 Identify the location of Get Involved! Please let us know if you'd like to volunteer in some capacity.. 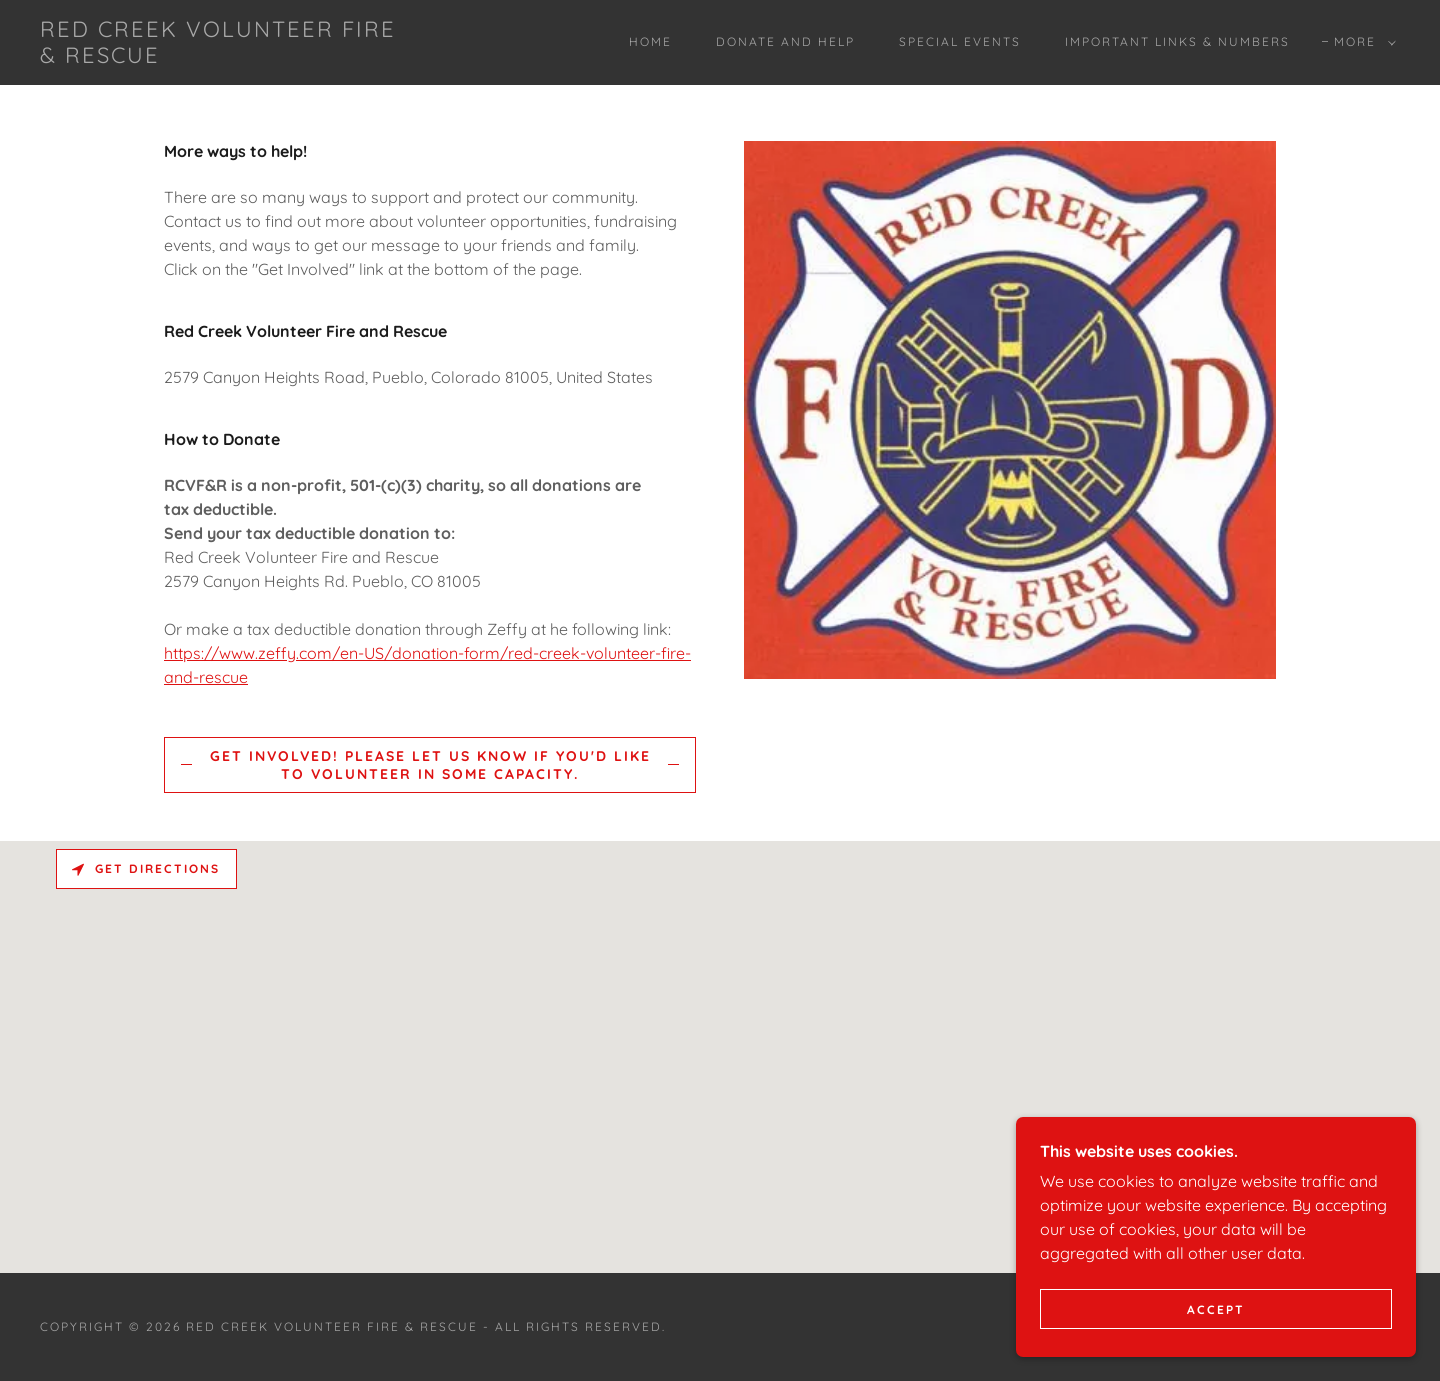
(430, 765).